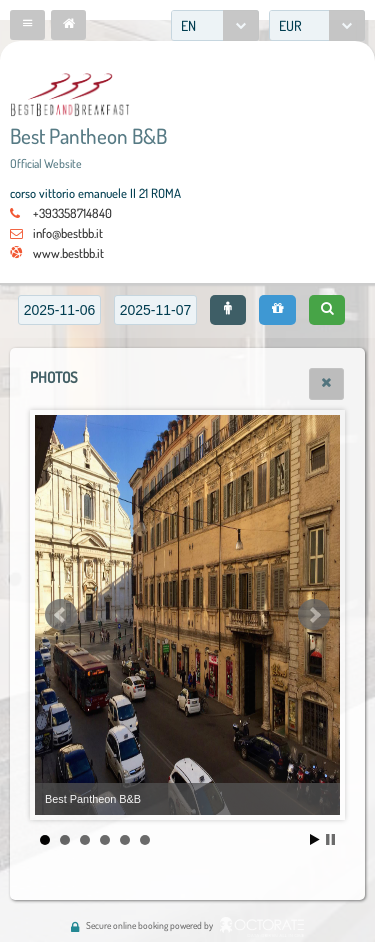  What do you see at coordinates (68, 253) in the screenshot?
I see `www.bestbb.it` at bounding box center [68, 253].